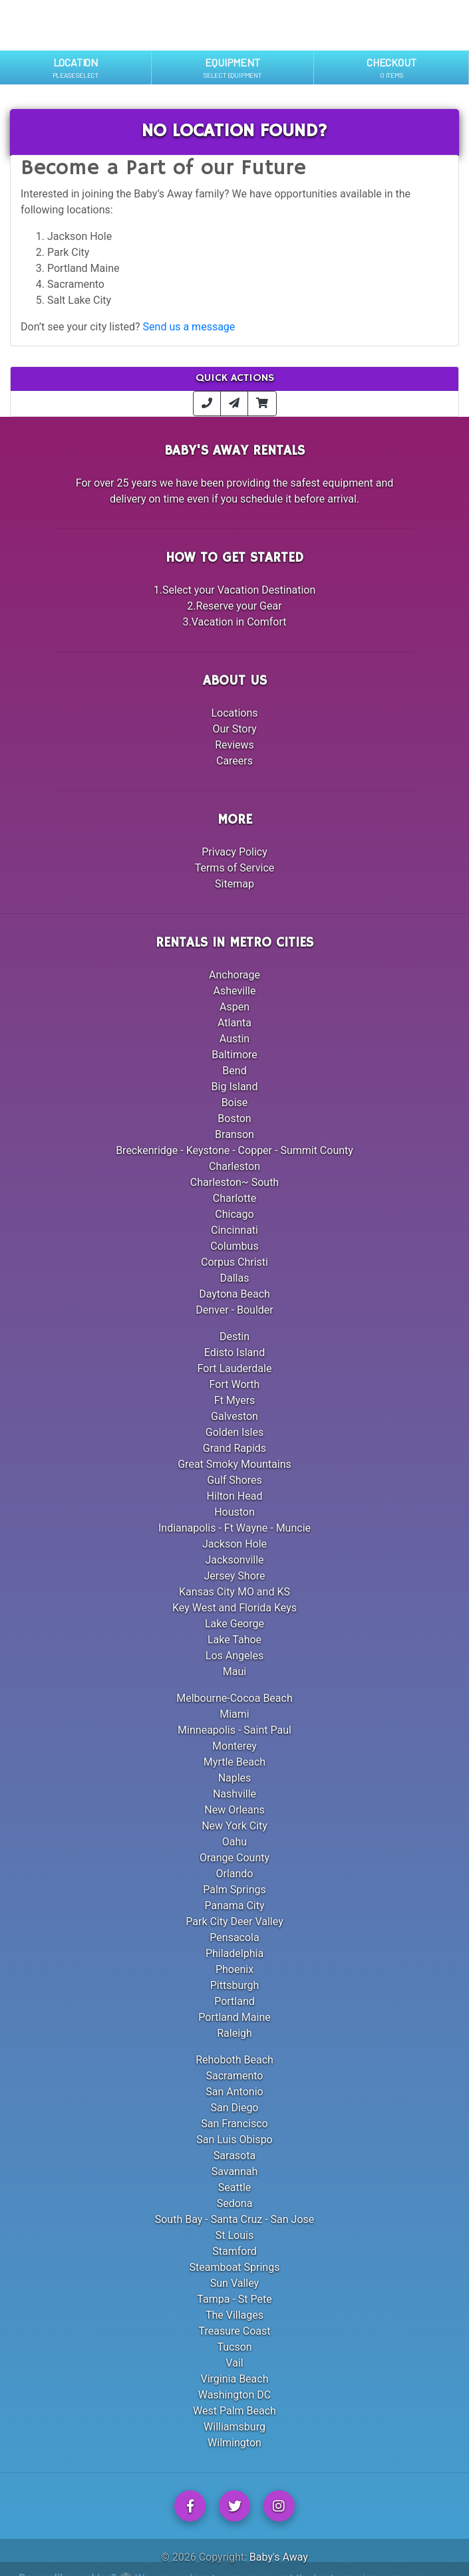 This screenshot has width=469, height=2576. What do you see at coordinates (234, 1230) in the screenshot?
I see `Cincinnati` at bounding box center [234, 1230].